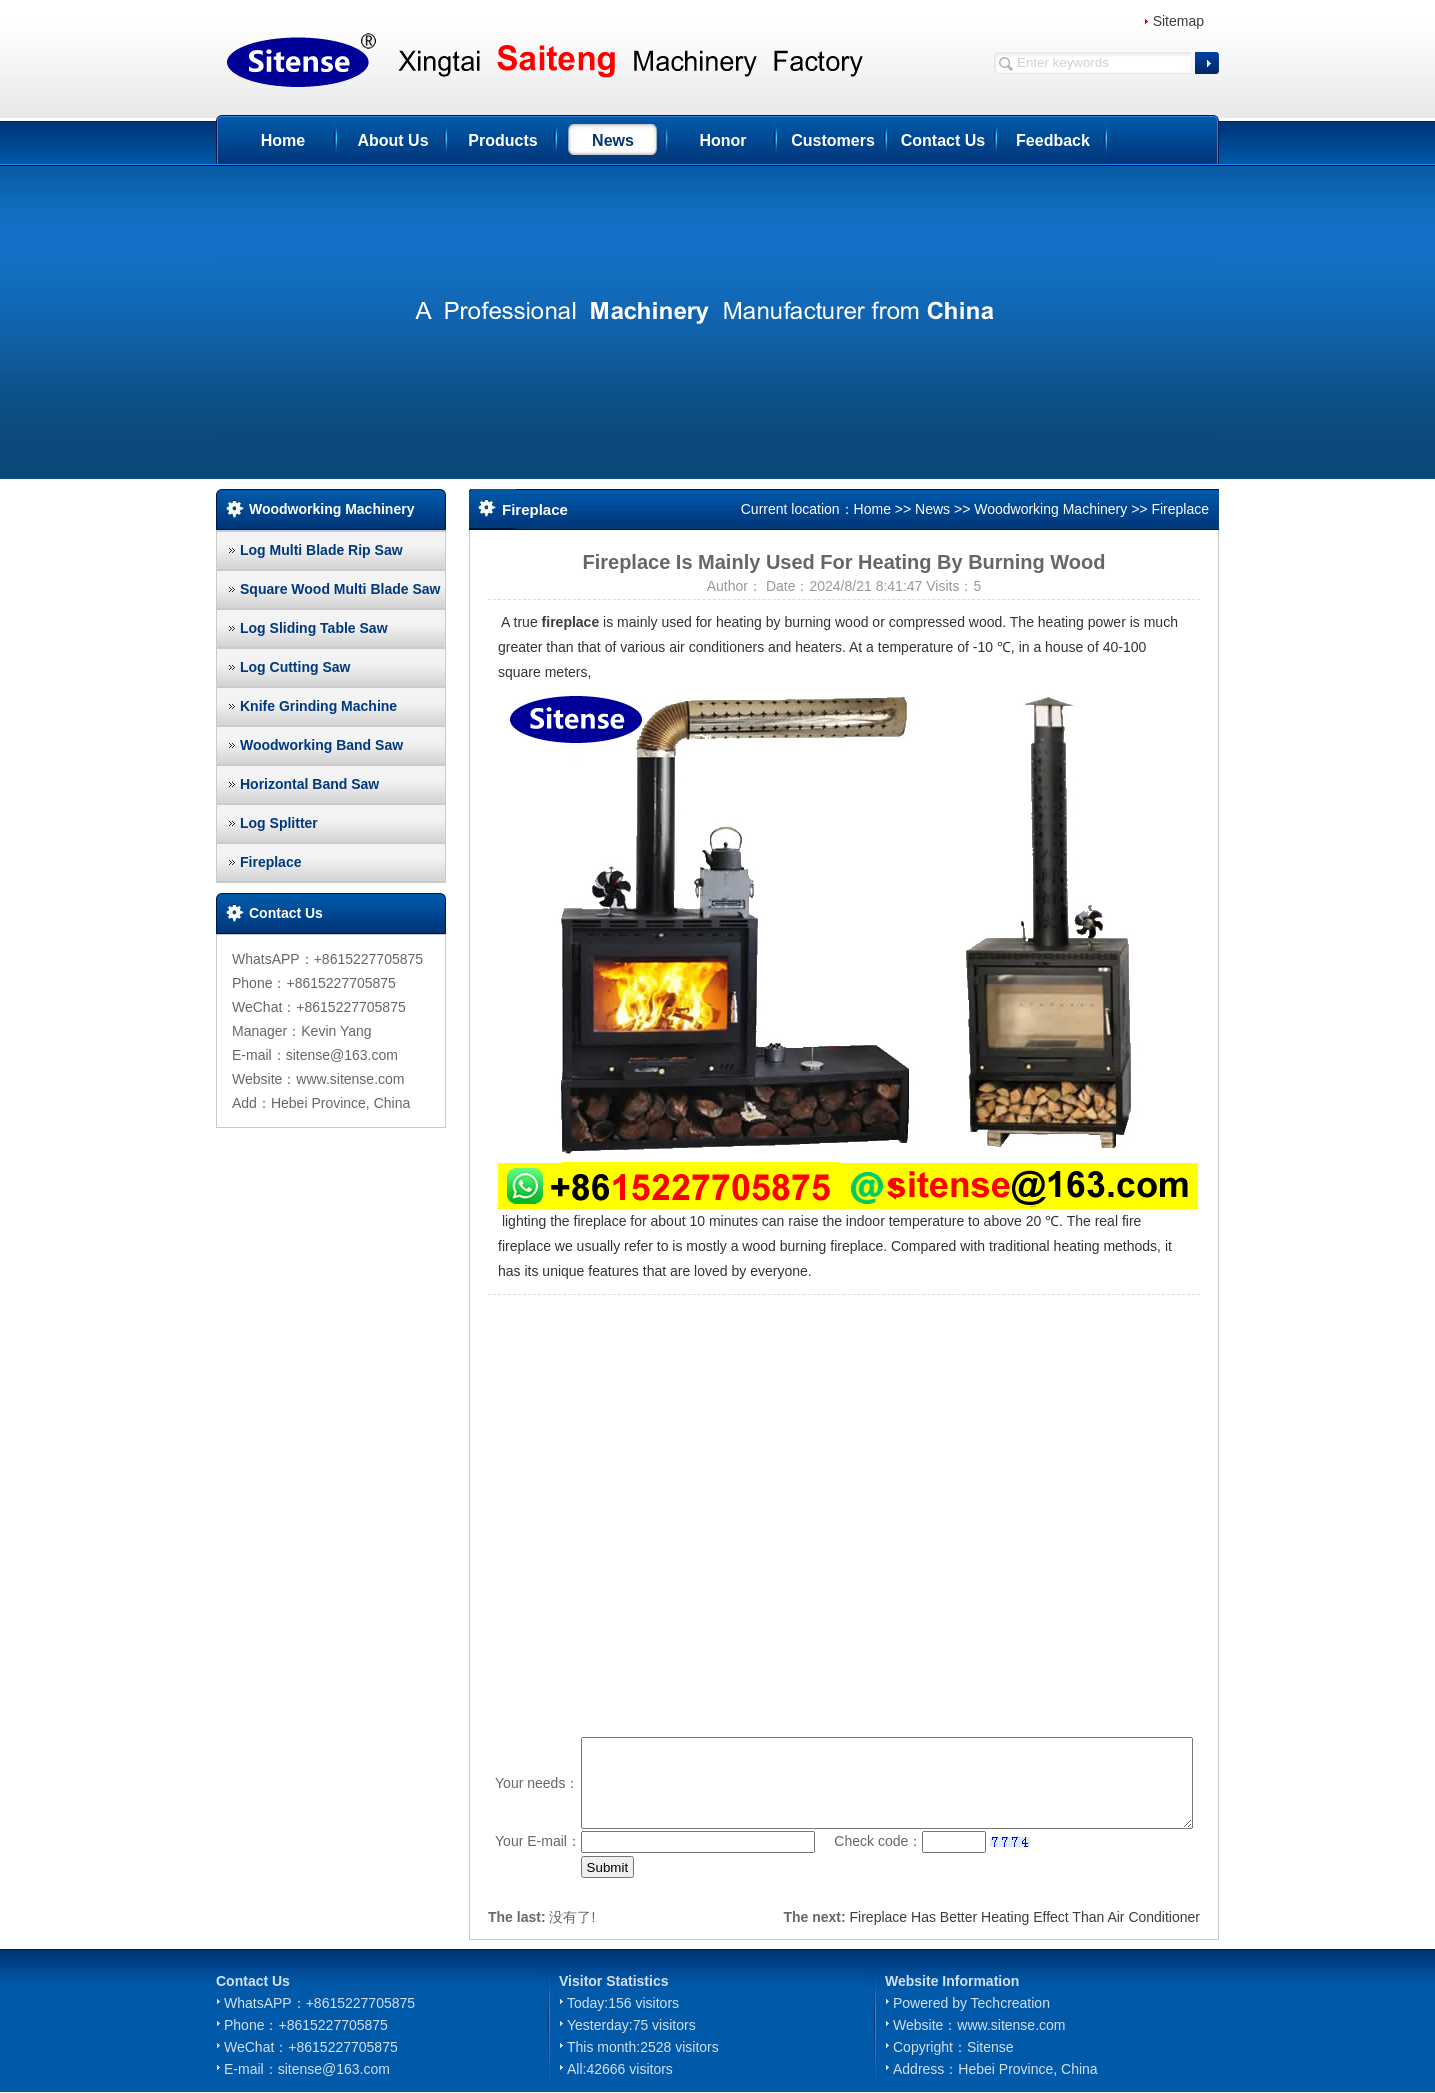  Describe the element at coordinates (1025, 1917) in the screenshot. I see `Fireplace Has Better Heating Effect Than Air Conditioner` at that location.